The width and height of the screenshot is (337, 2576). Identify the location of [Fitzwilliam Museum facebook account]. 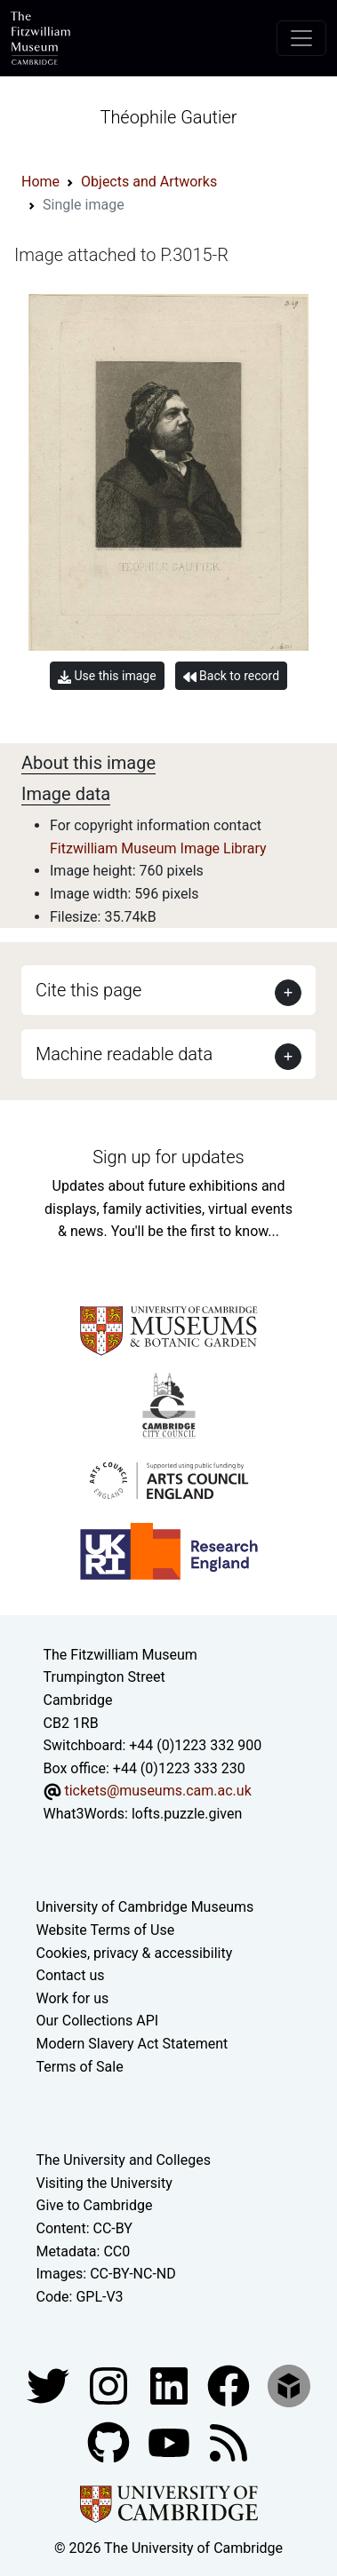
(170, 2385).